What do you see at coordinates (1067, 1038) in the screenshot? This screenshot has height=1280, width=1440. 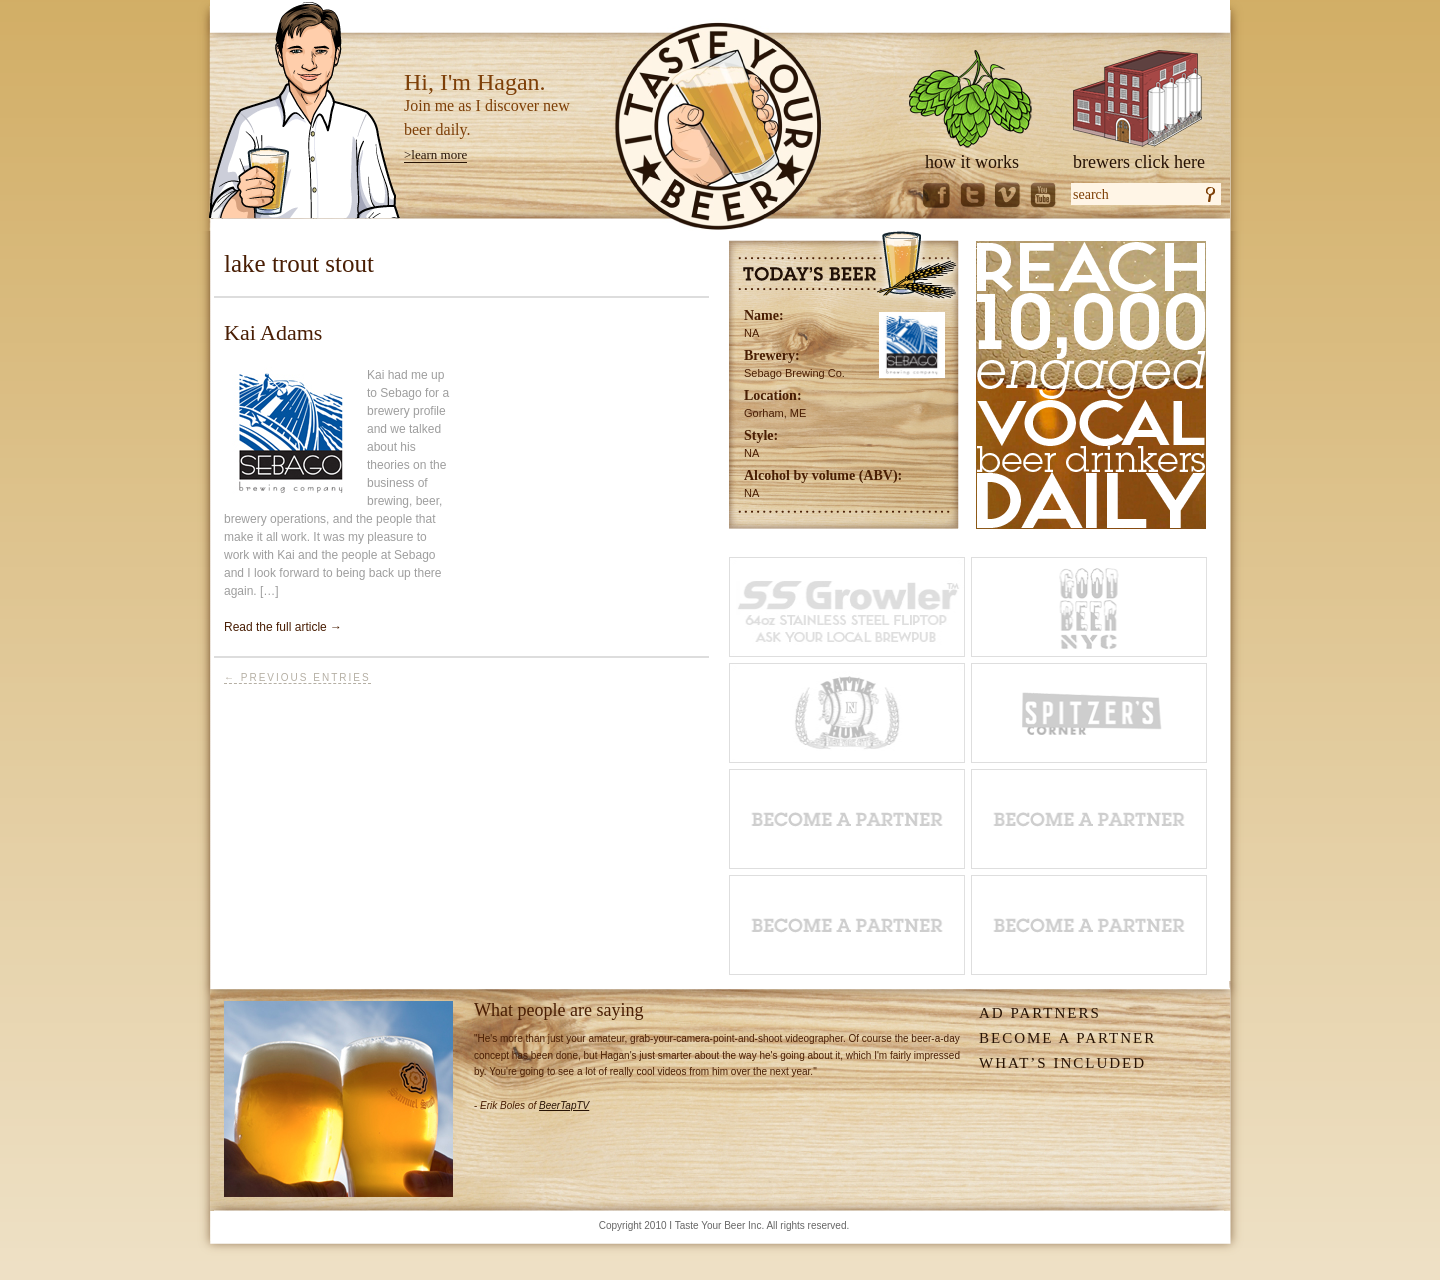 I see `Become A Partner` at bounding box center [1067, 1038].